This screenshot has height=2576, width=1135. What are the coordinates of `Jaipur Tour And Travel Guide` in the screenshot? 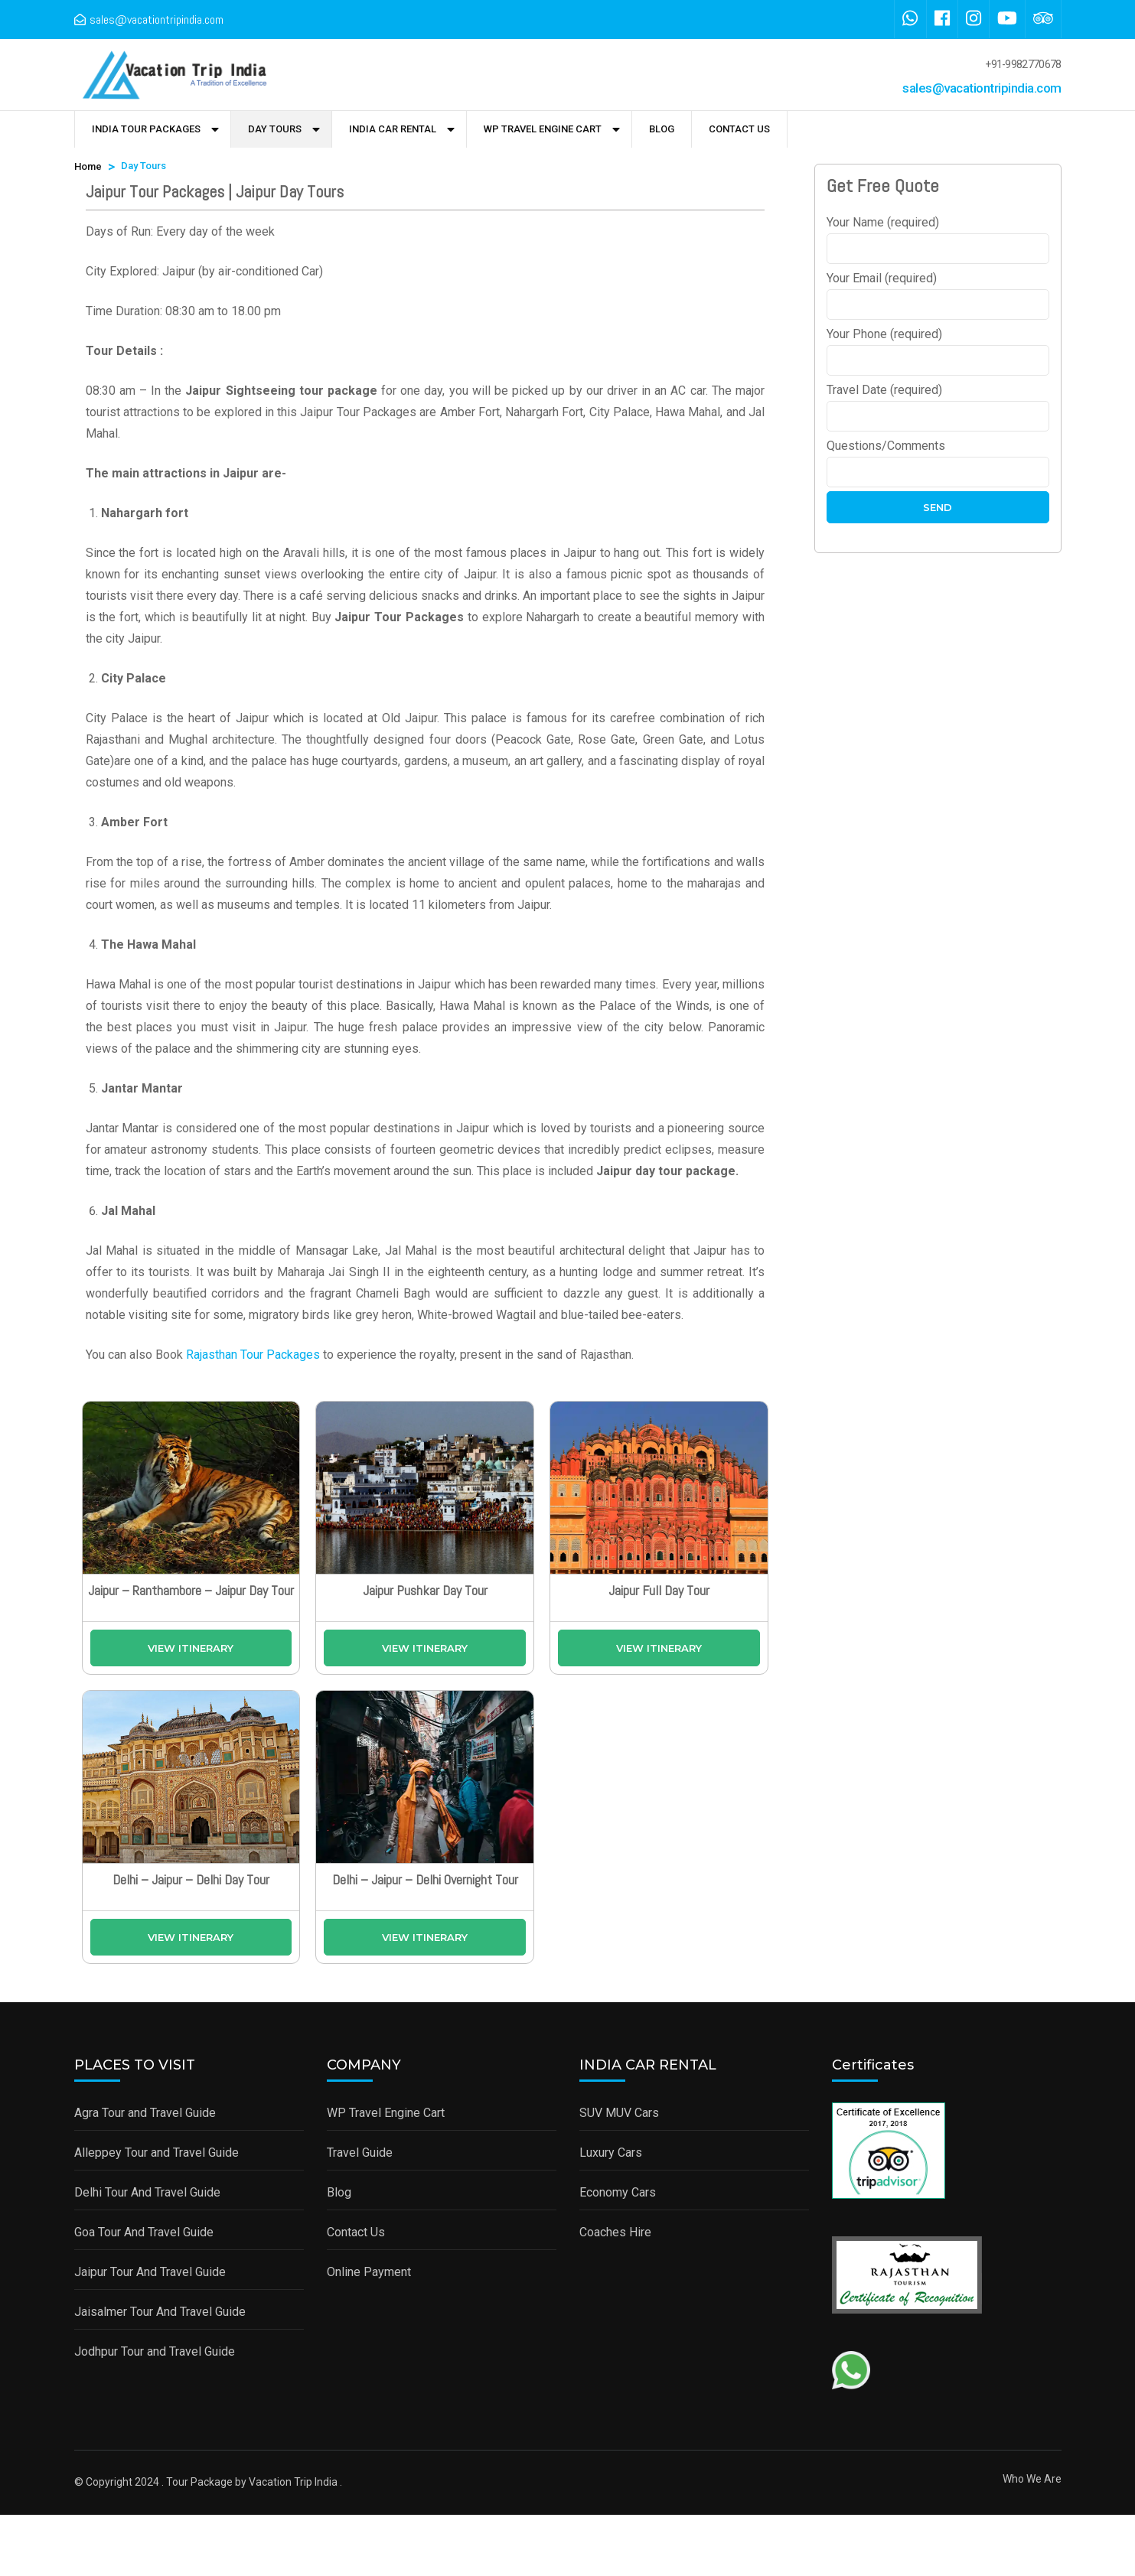 It's located at (150, 2272).